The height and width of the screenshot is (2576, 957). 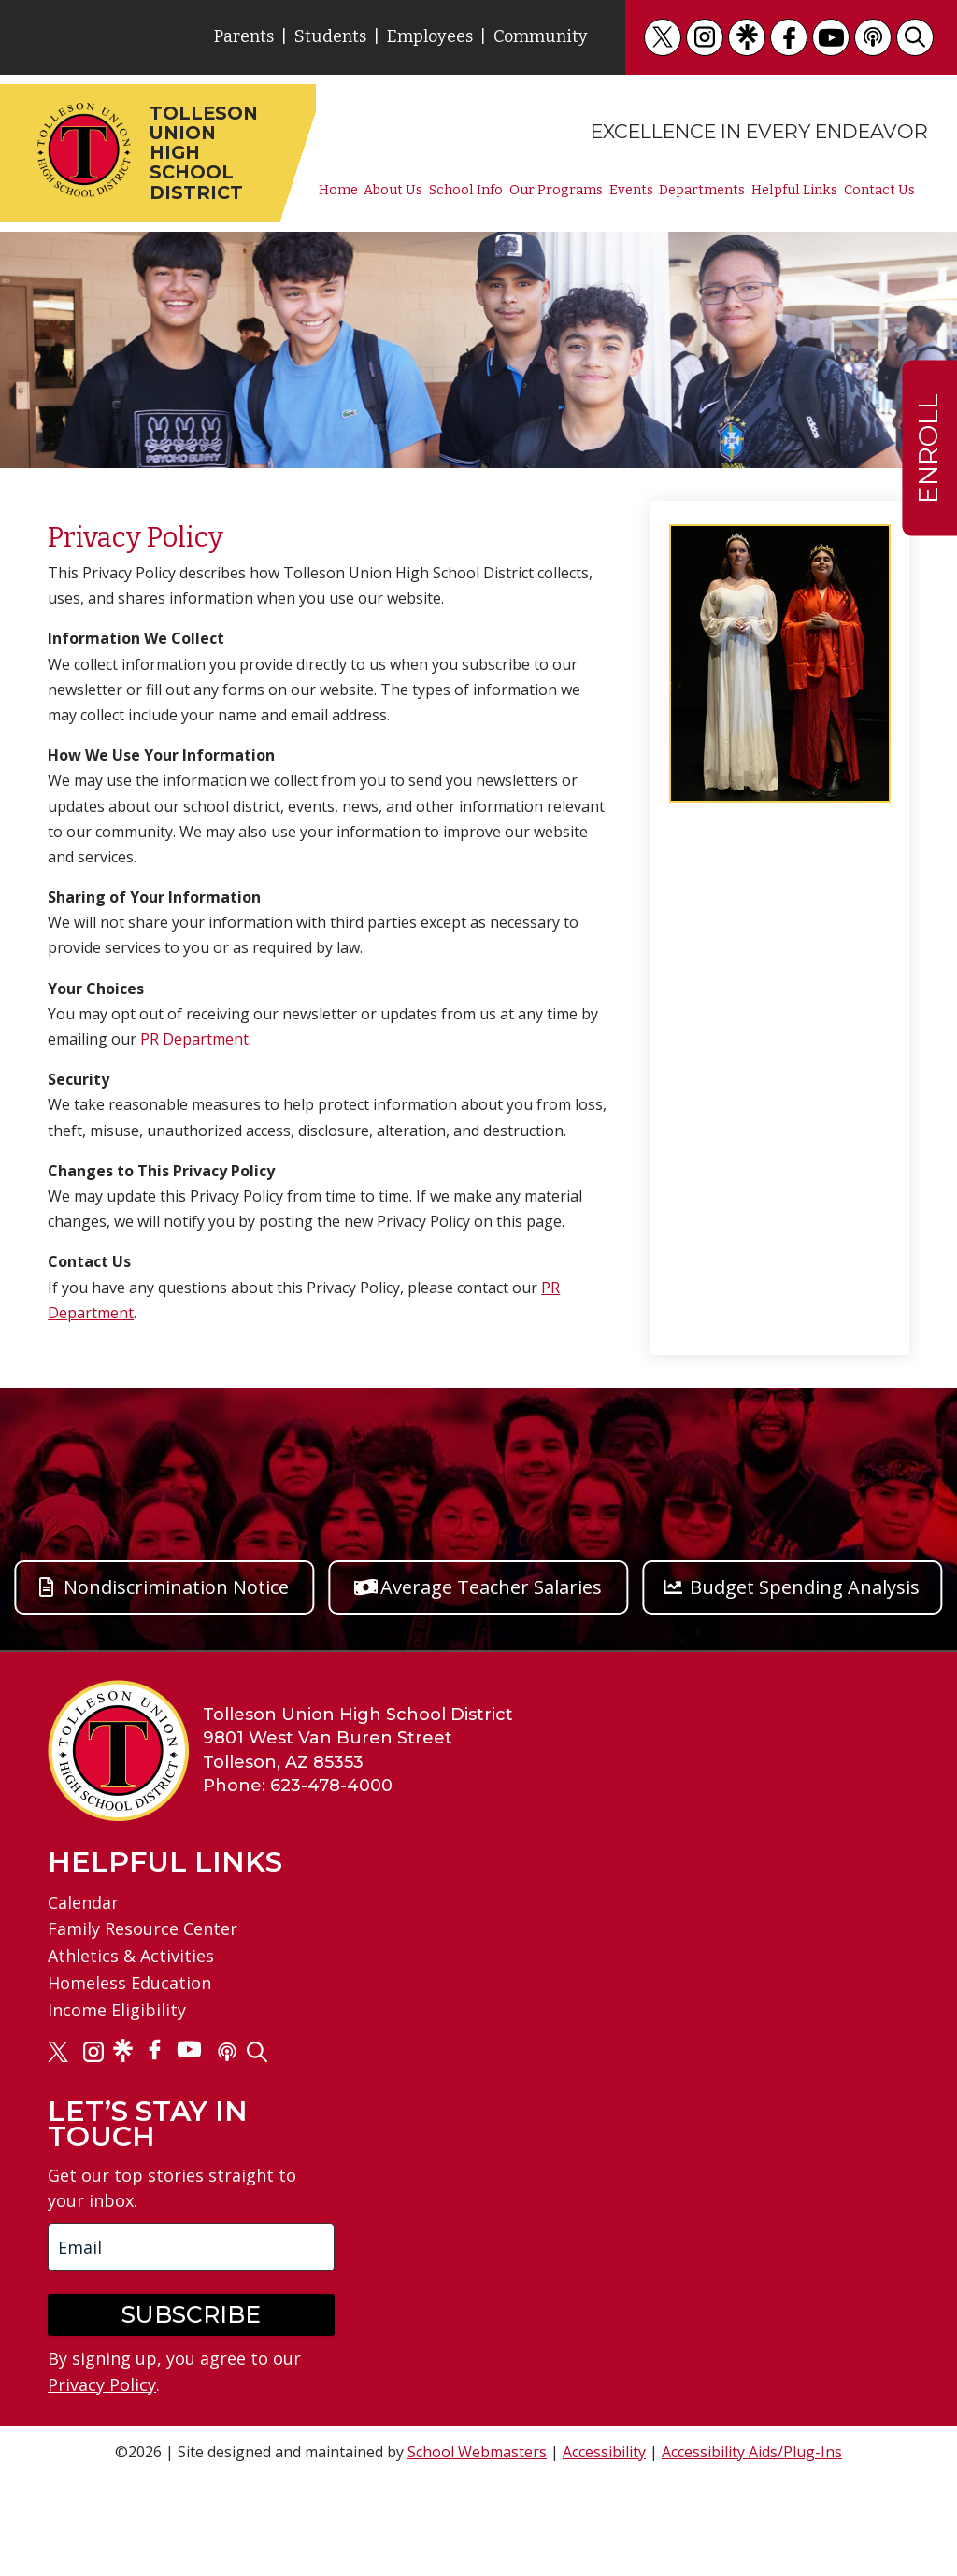 What do you see at coordinates (83, 1902) in the screenshot?
I see `Calendar [link]` at bounding box center [83, 1902].